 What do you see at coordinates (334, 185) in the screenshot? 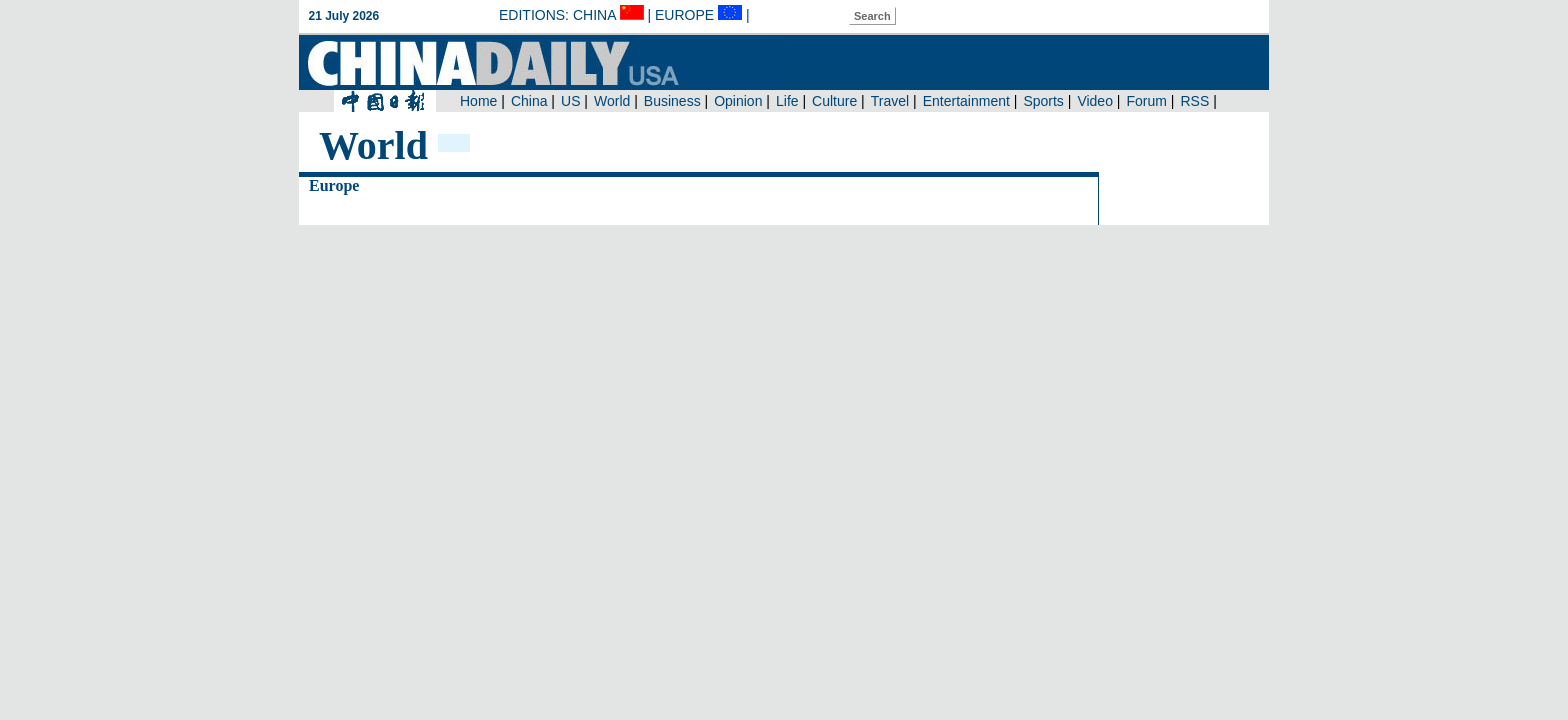
I see `Europe` at bounding box center [334, 185].